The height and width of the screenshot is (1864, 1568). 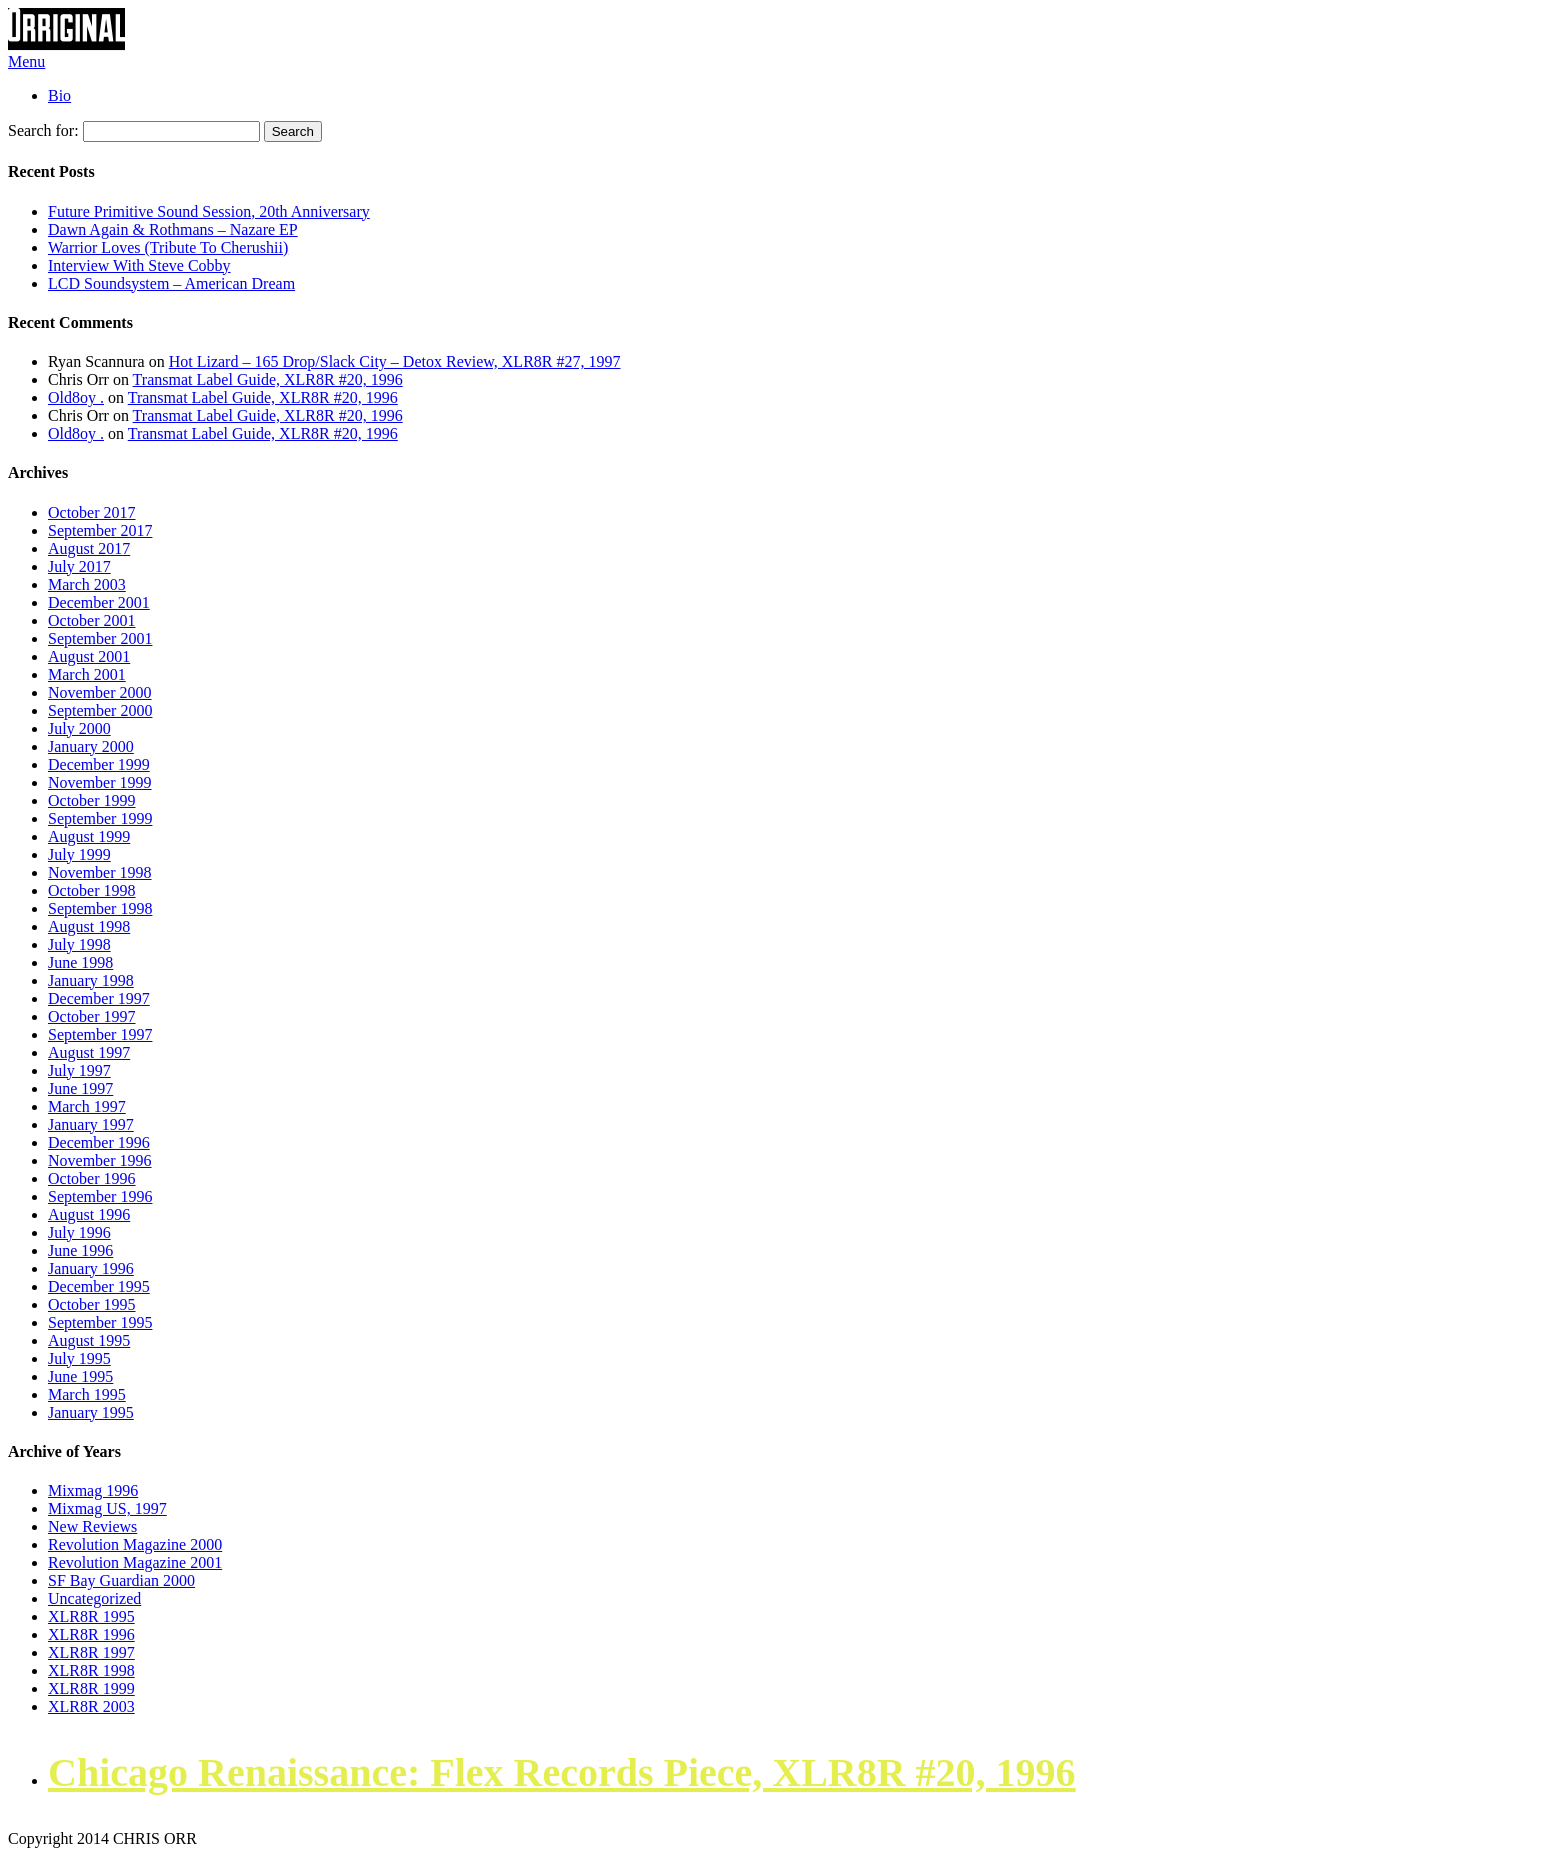 I want to click on July 2000, so click(x=79, y=728).